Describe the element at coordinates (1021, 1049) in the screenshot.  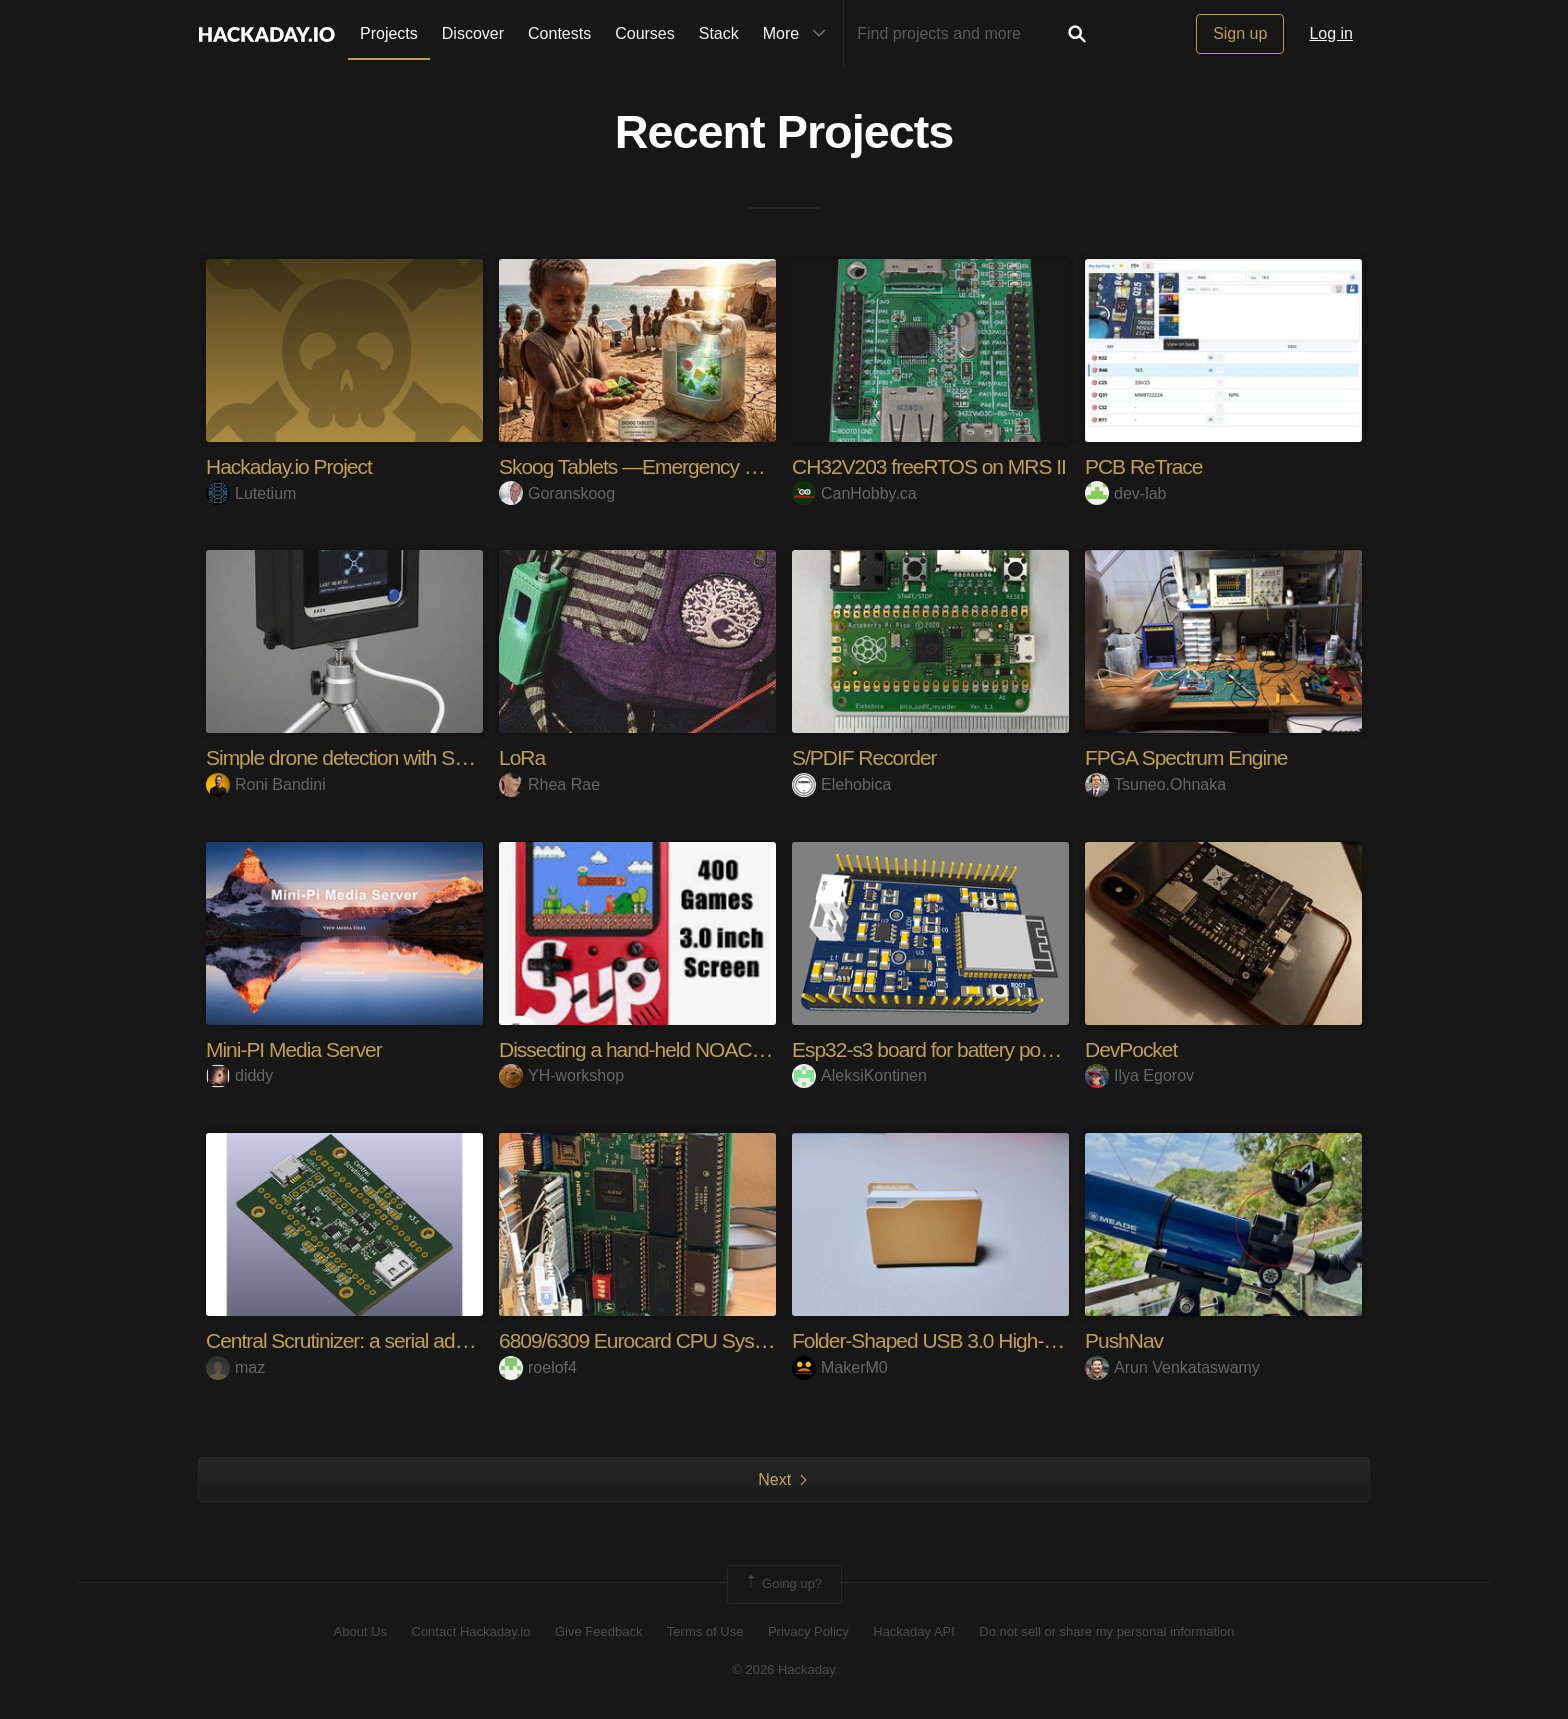
I see `Esp32-s3 board for battery powered ML applications` at that location.